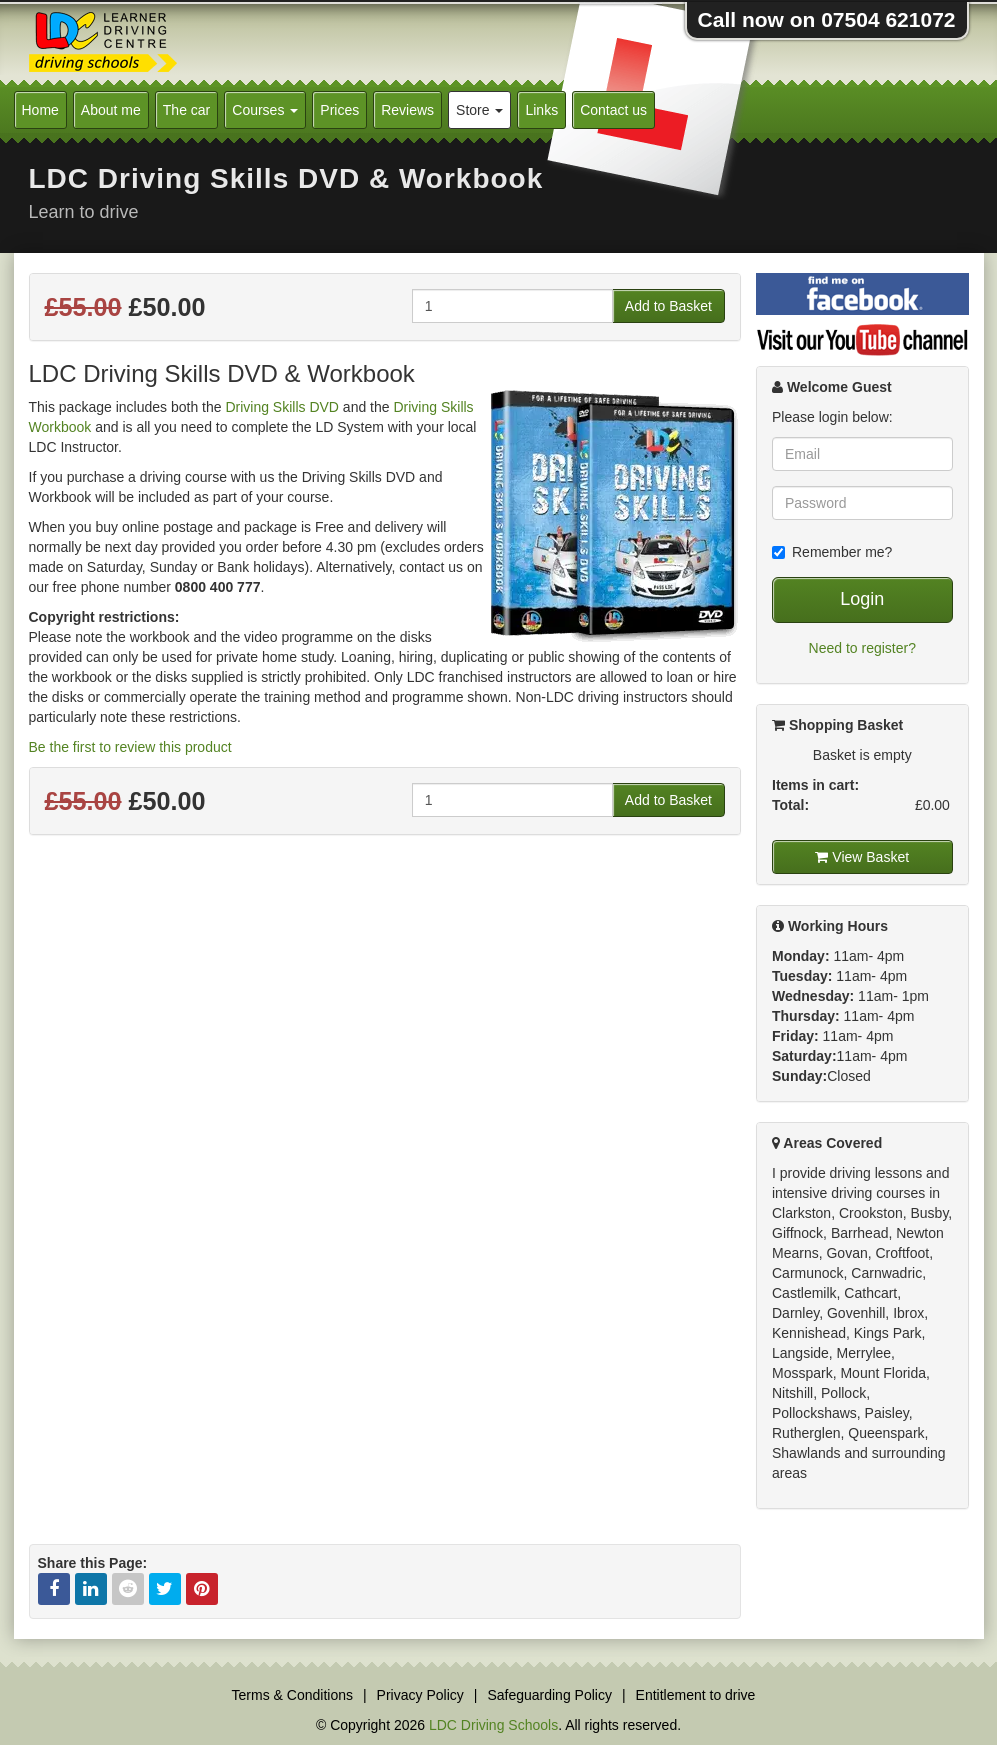  What do you see at coordinates (862, 648) in the screenshot?
I see `Need to register?` at bounding box center [862, 648].